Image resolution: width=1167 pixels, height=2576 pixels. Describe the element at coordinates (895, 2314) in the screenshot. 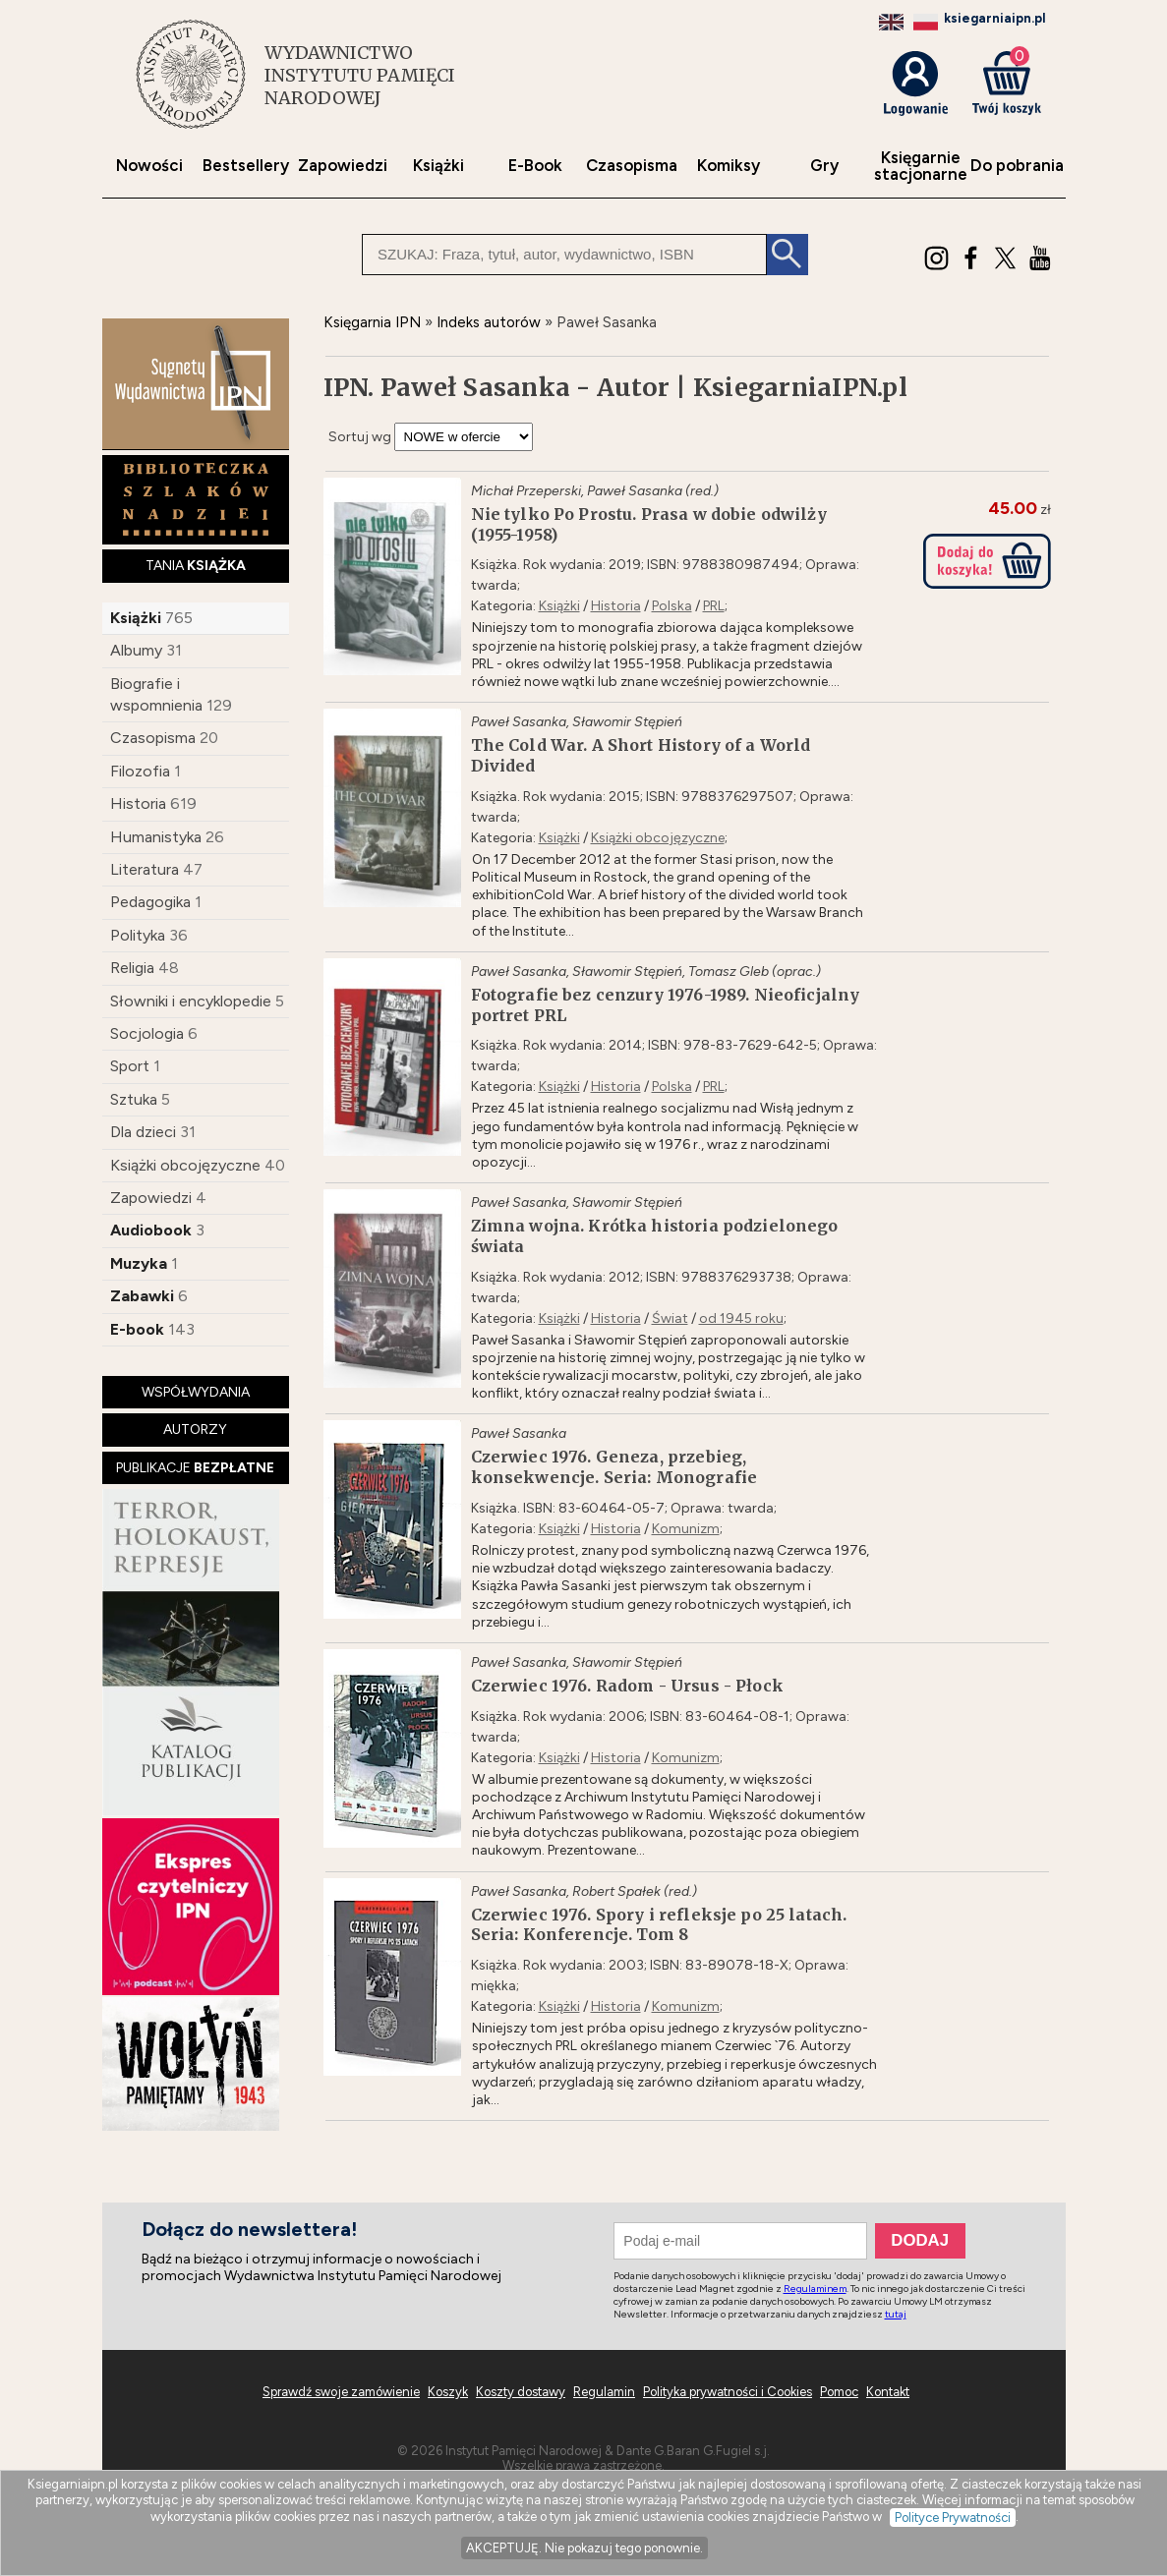

I see `tutaj` at that location.